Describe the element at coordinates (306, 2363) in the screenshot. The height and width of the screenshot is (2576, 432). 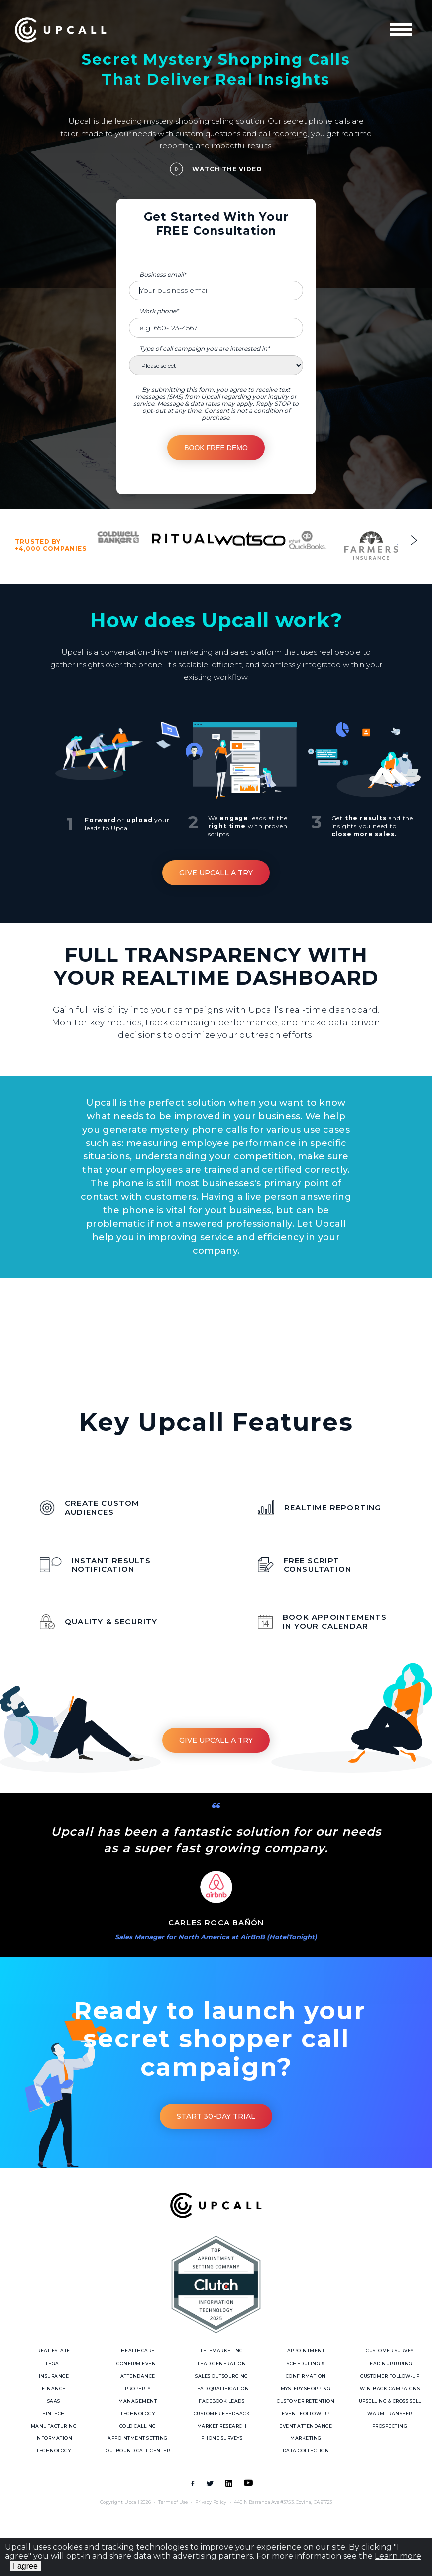
I see `Appointment Scheduling & Confirmation` at that location.